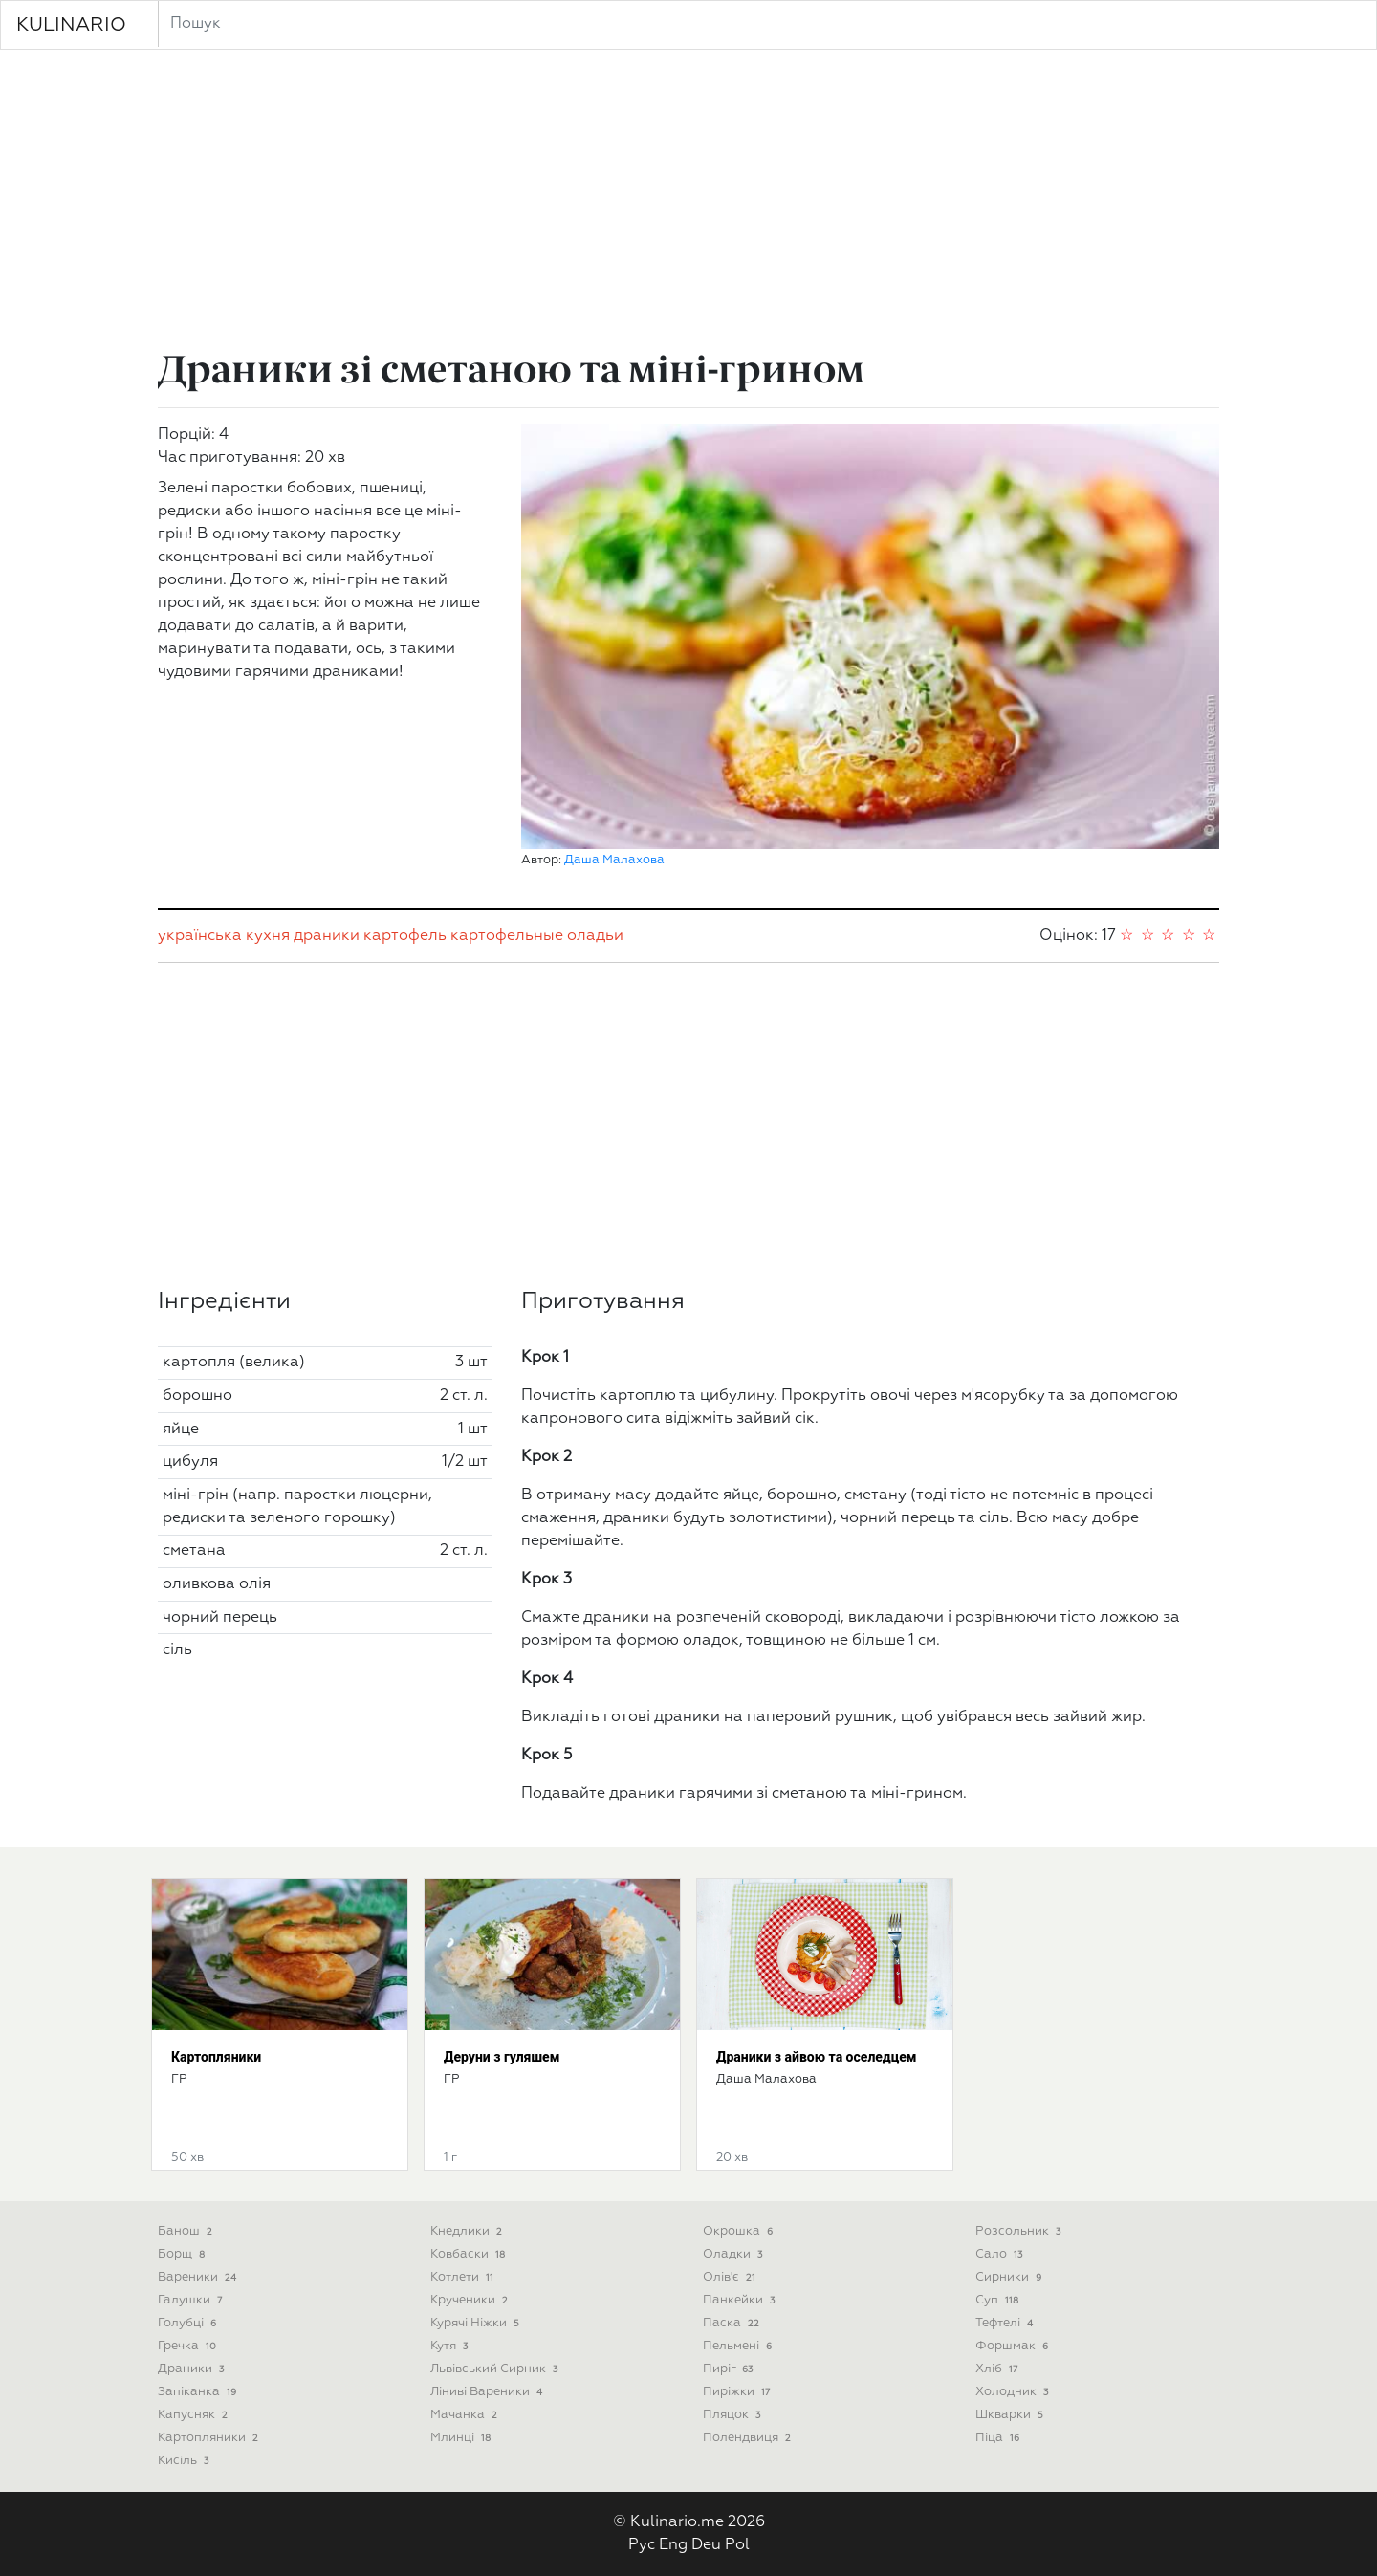 This screenshot has width=1377, height=2576. Describe the element at coordinates (733, 2415) in the screenshot. I see `Пляцок` at that location.